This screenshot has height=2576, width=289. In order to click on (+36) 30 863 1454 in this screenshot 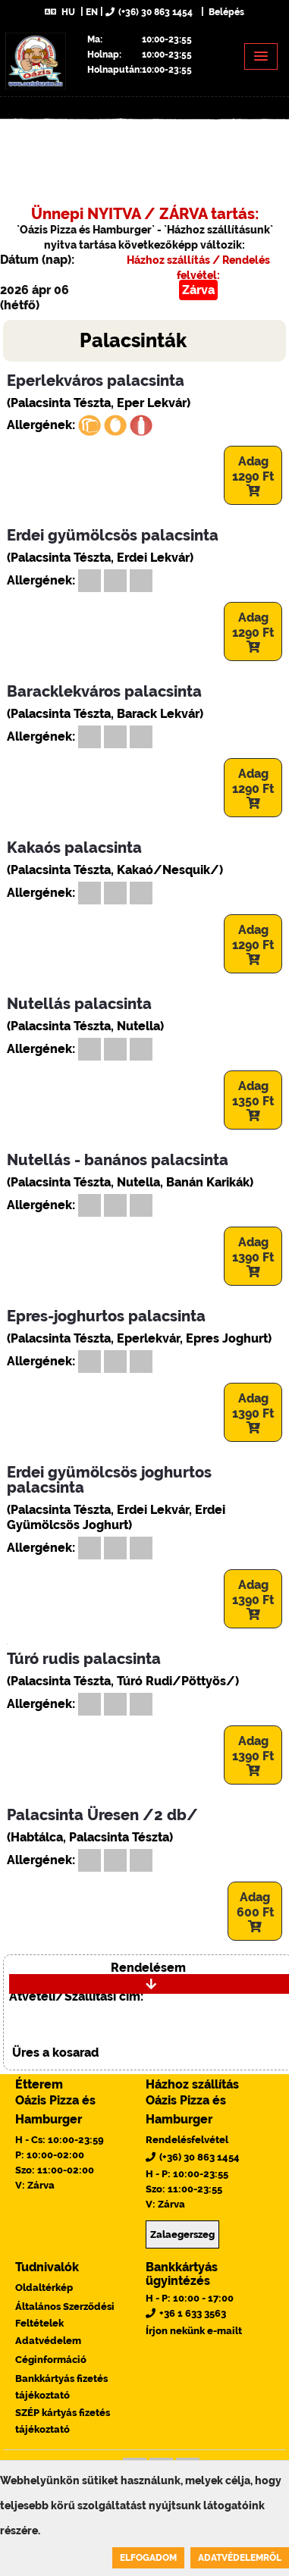, I will do `click(149, 12)`.